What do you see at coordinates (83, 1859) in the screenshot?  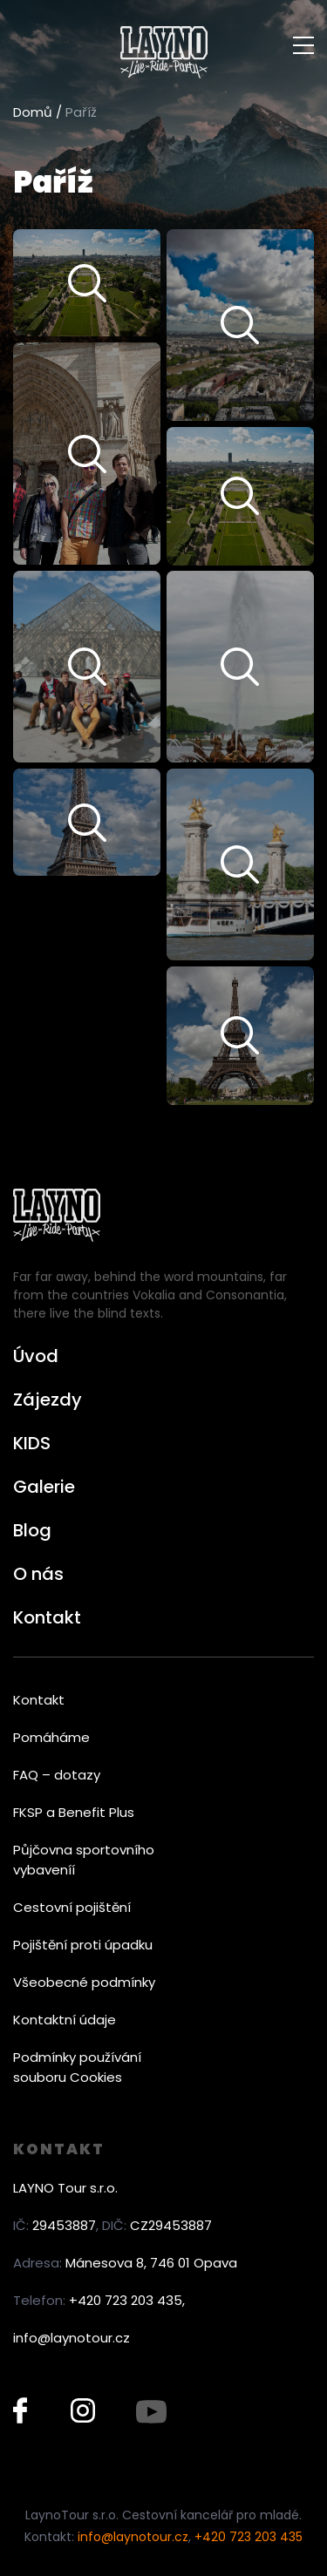 I see `Půjčovna sportovního vybaveníí` at bounding box center [83, 1859].